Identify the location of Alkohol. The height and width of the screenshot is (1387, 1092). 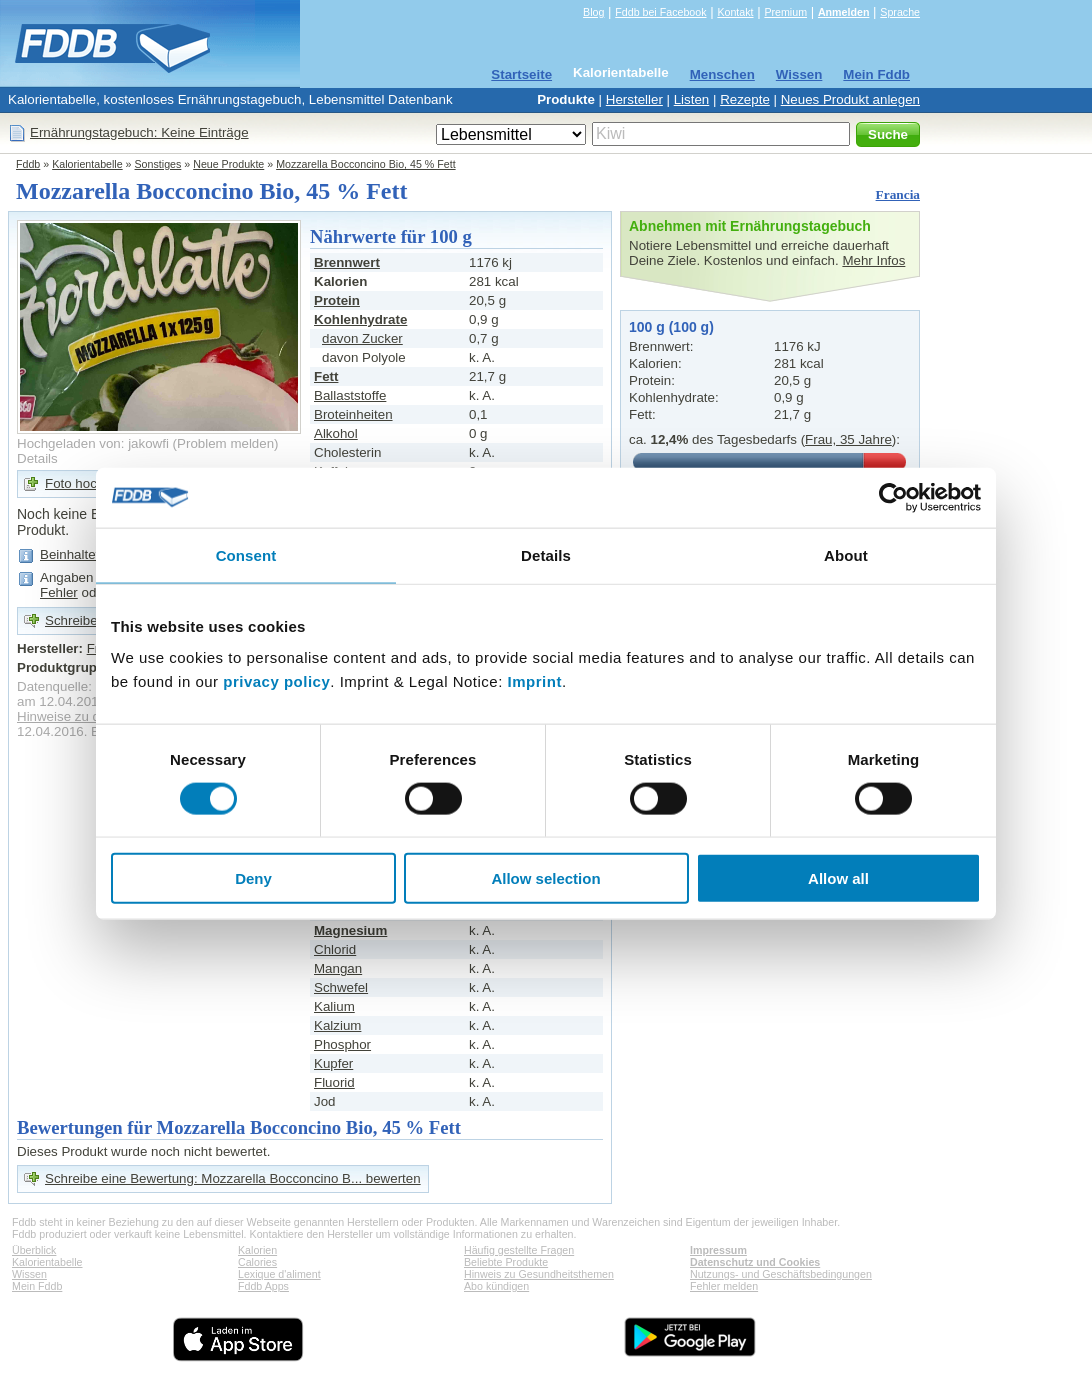
(336, 433).